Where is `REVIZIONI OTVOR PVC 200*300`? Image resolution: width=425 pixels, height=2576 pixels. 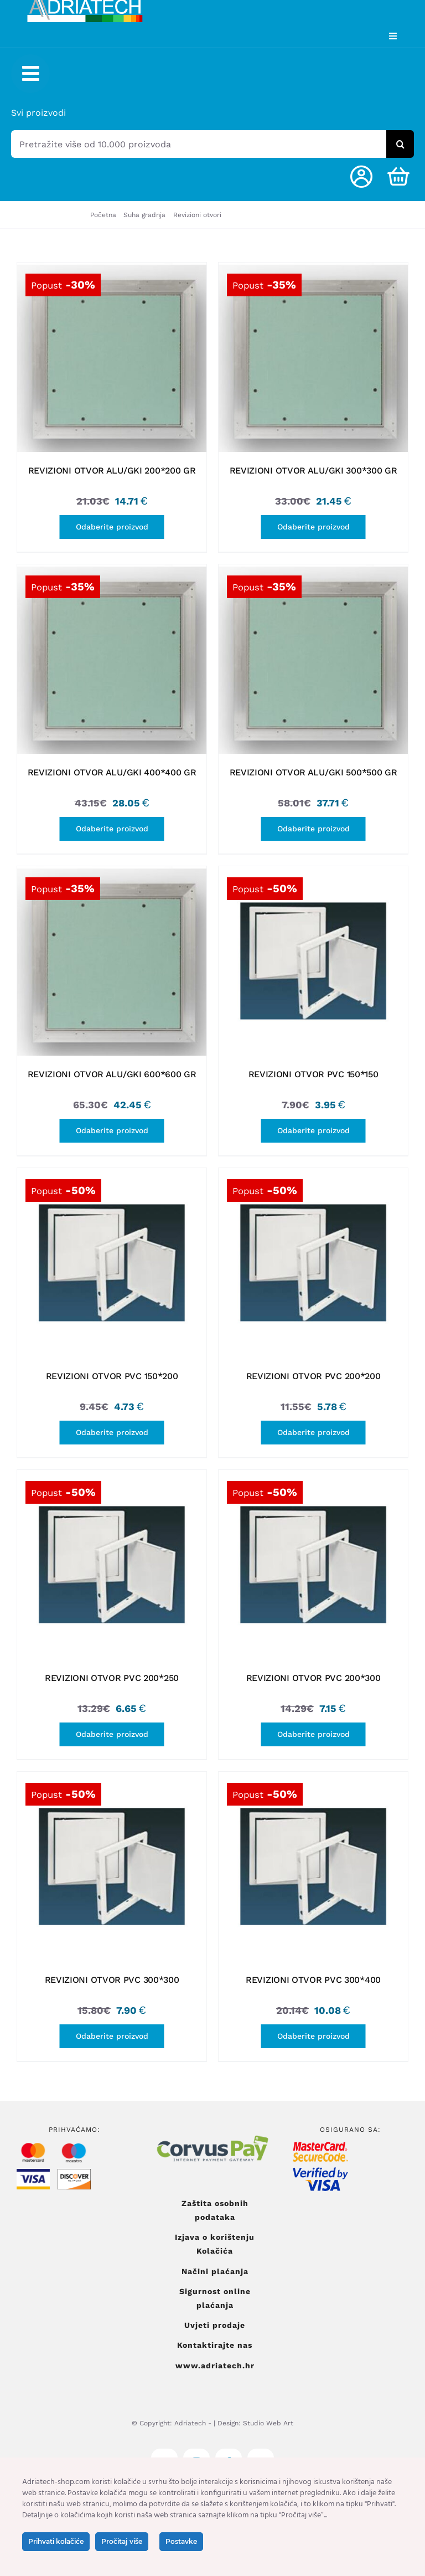 REVIZIONI OTVOR PVC 200*300 is located at coordinates (313, 1678).